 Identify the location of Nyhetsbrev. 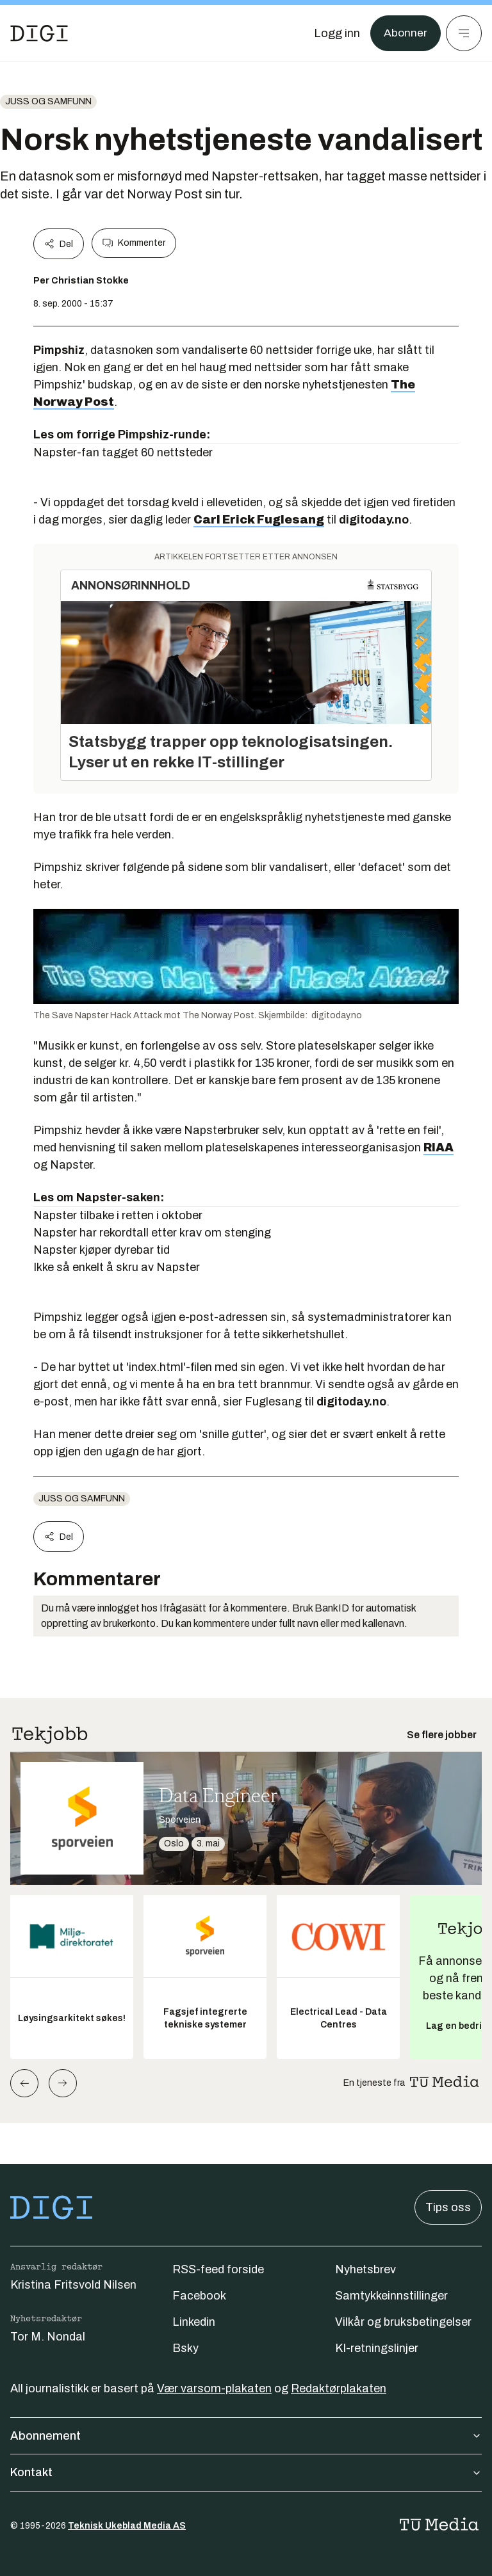
(365, 2269).